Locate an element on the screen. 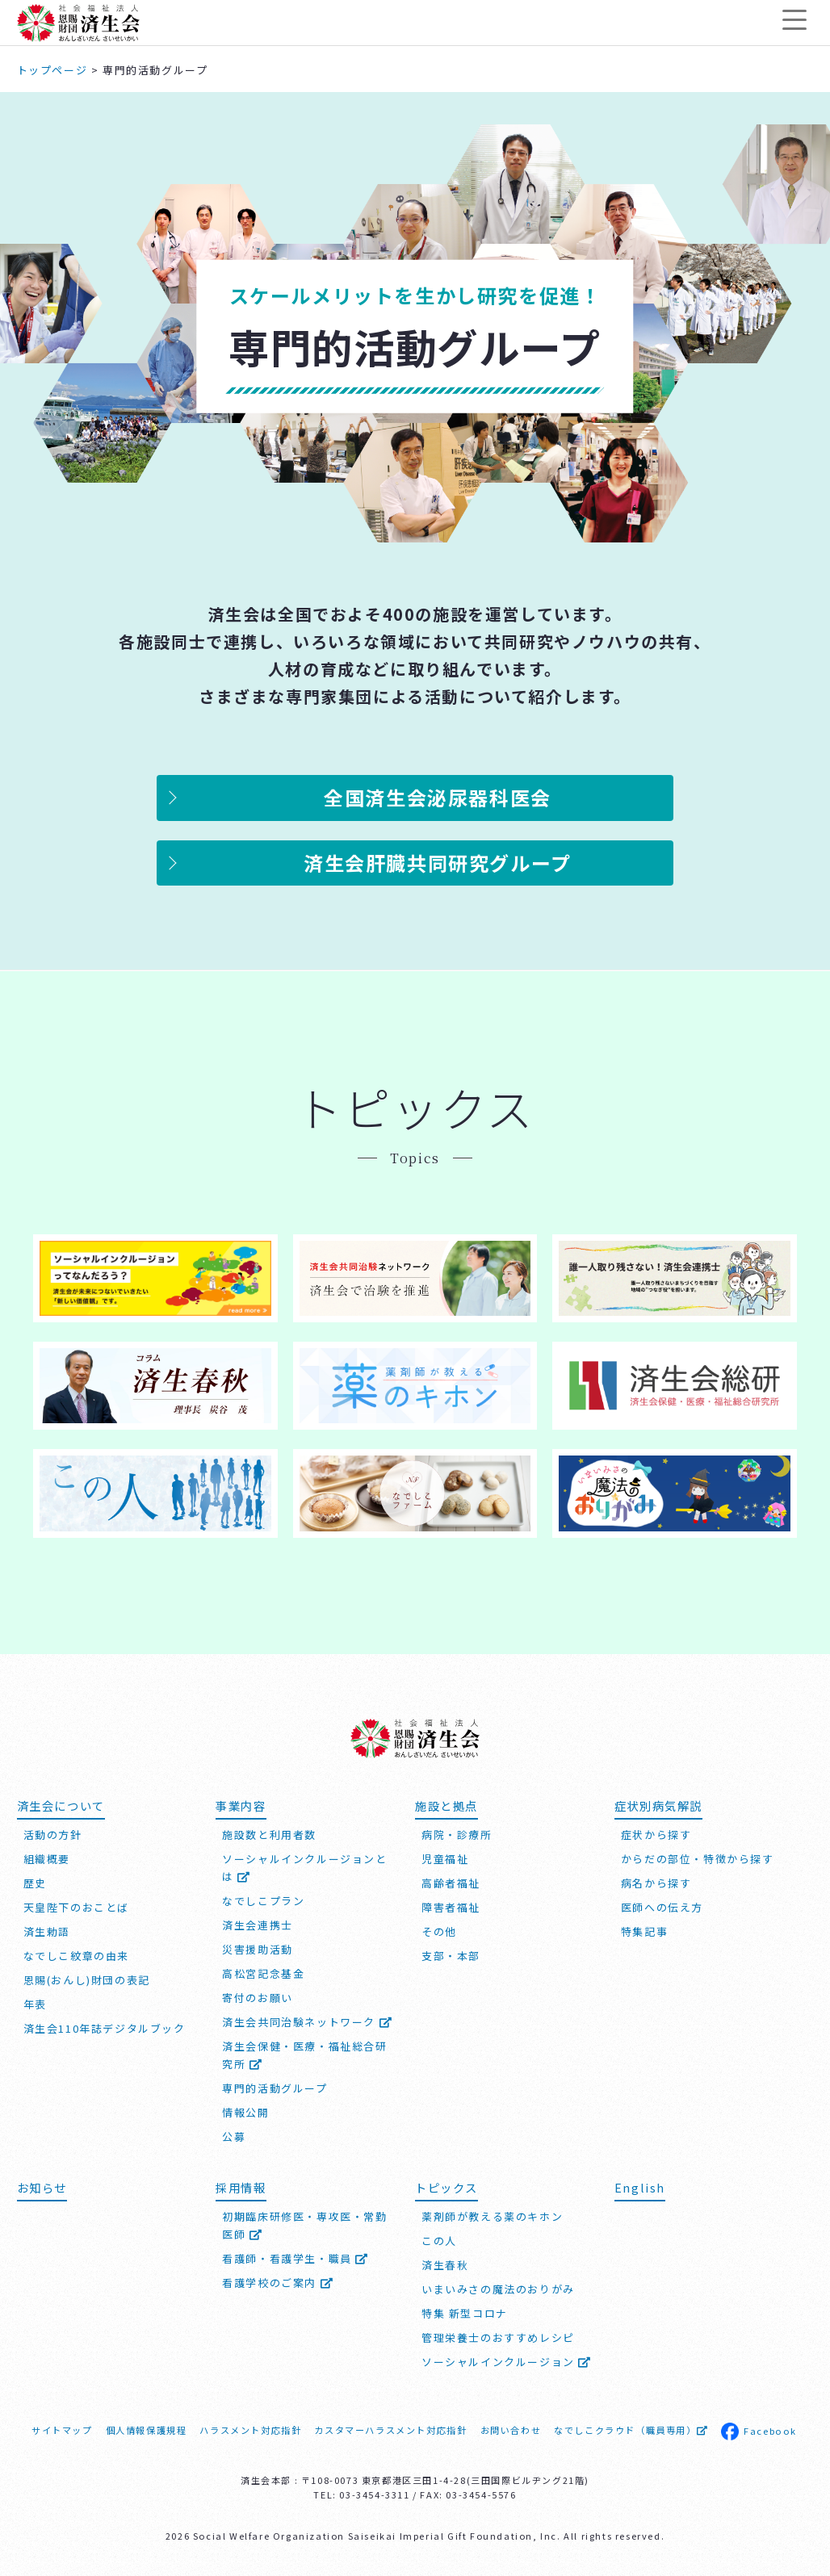  済生会について is located at coordinates (61, 1805).